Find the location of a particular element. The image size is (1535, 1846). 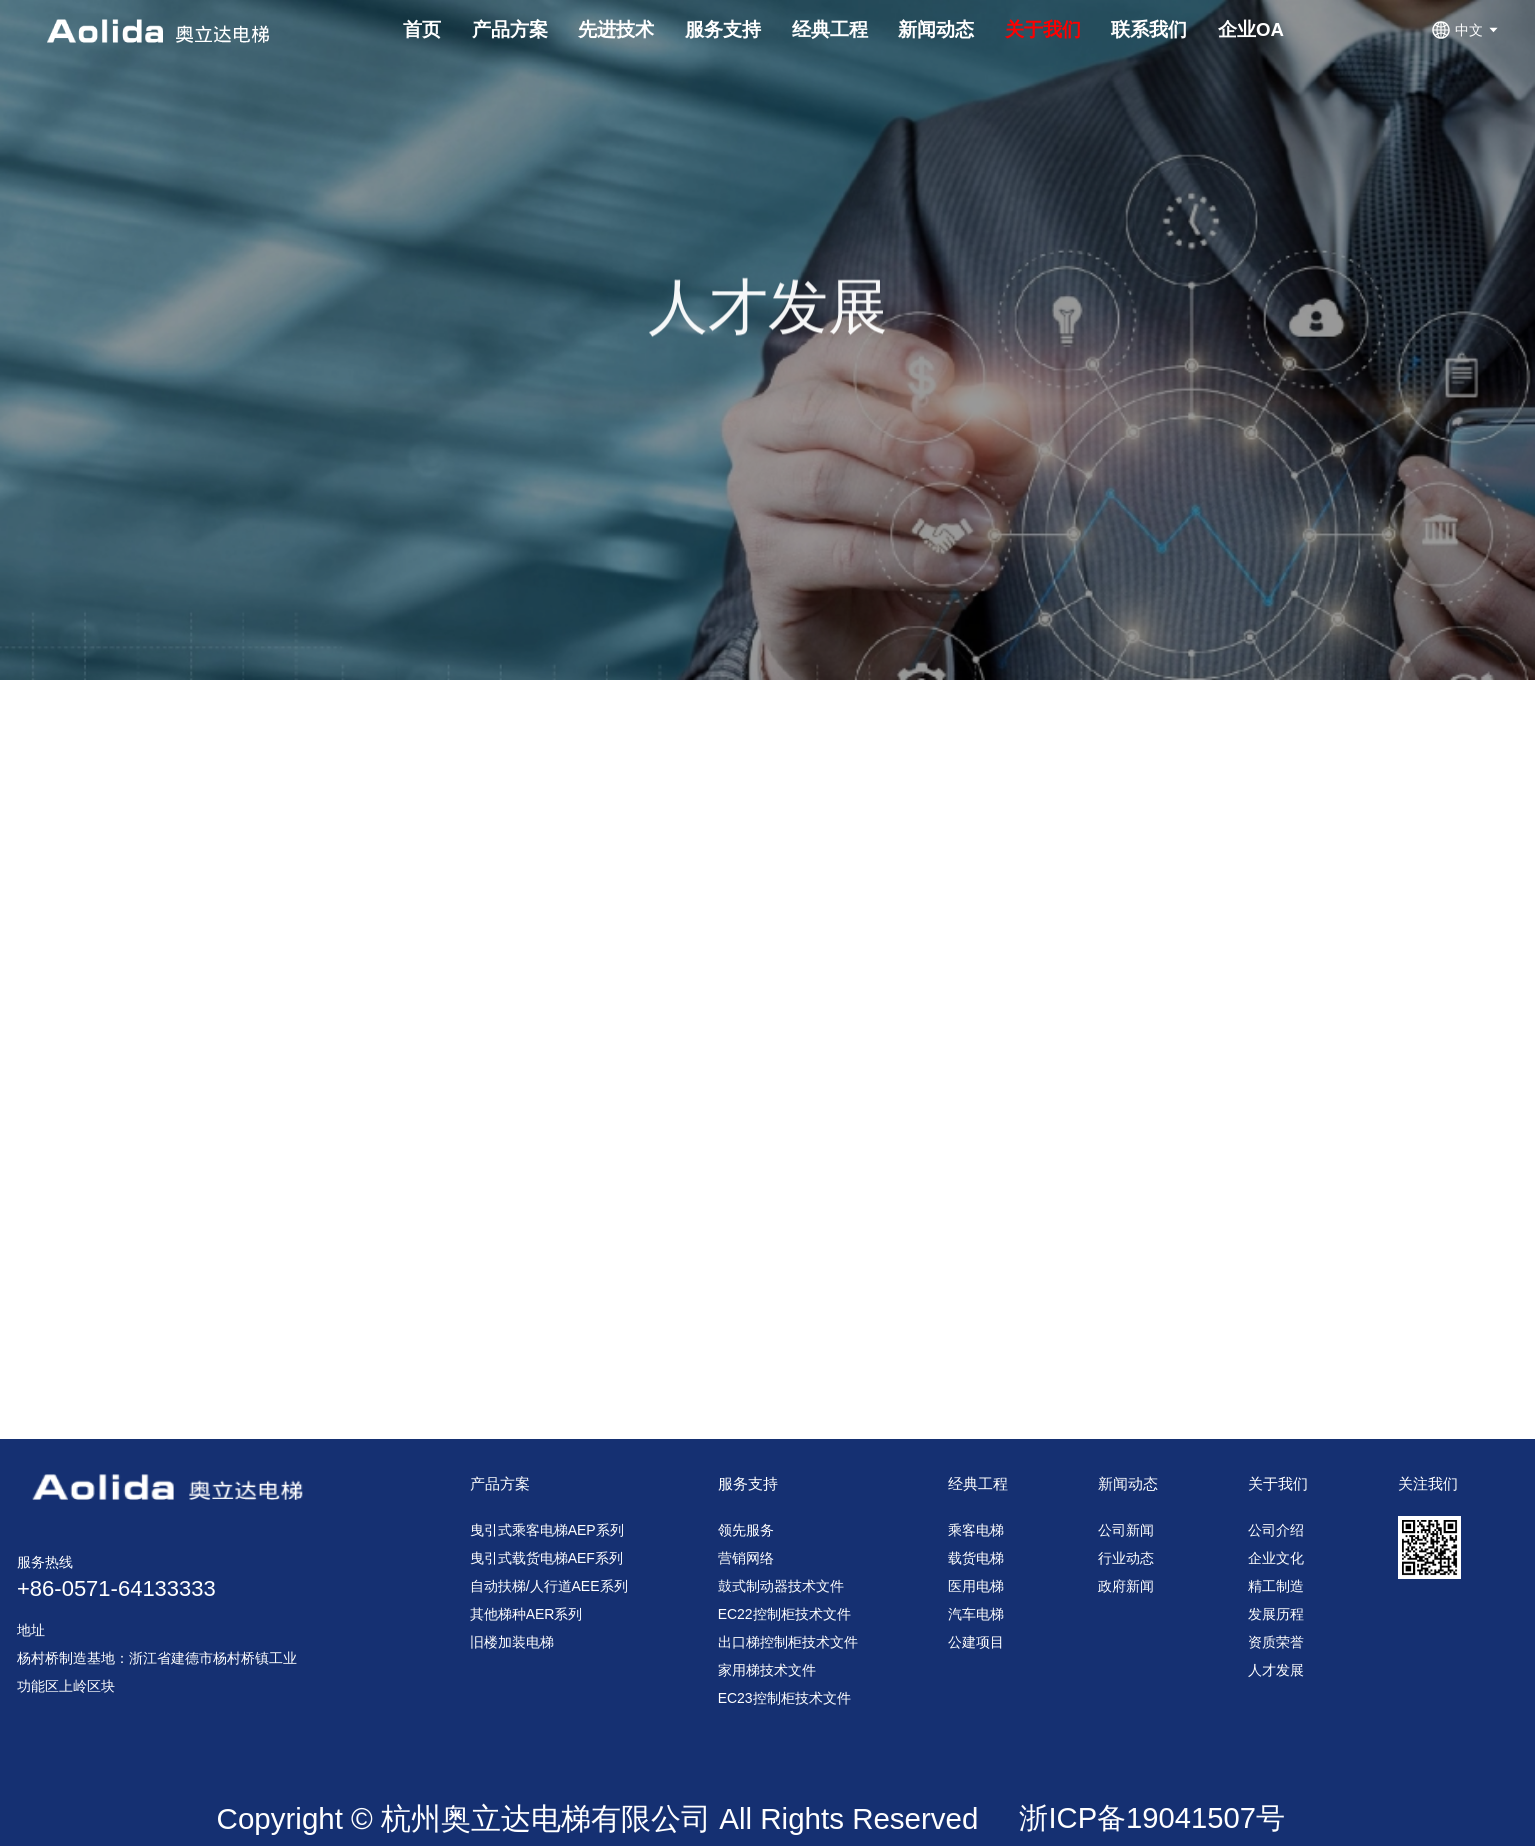

领先服务 is located at coordinates (746, 1530).